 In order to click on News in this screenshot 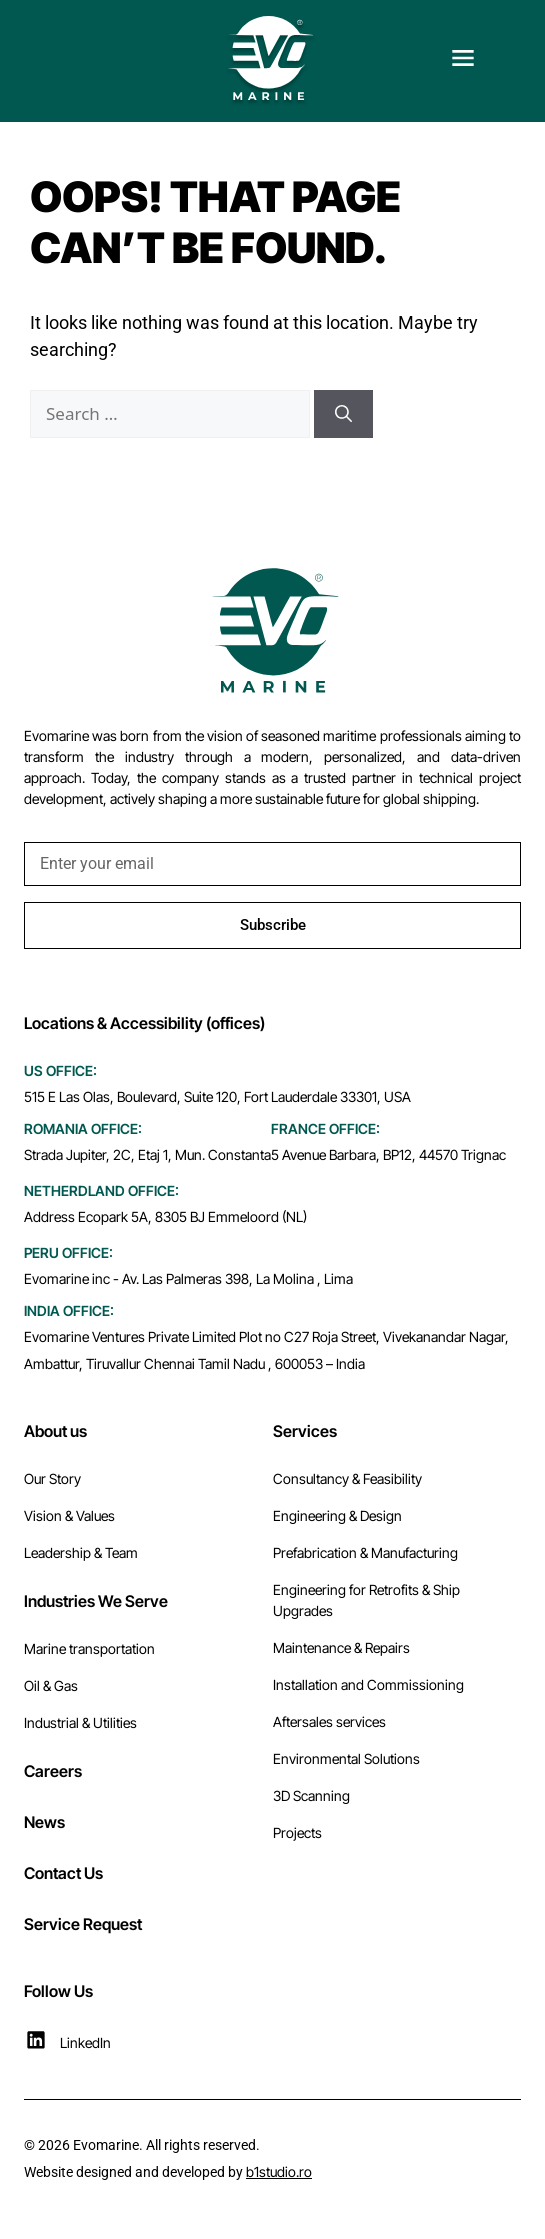, I will do `click(44, 1822)`.